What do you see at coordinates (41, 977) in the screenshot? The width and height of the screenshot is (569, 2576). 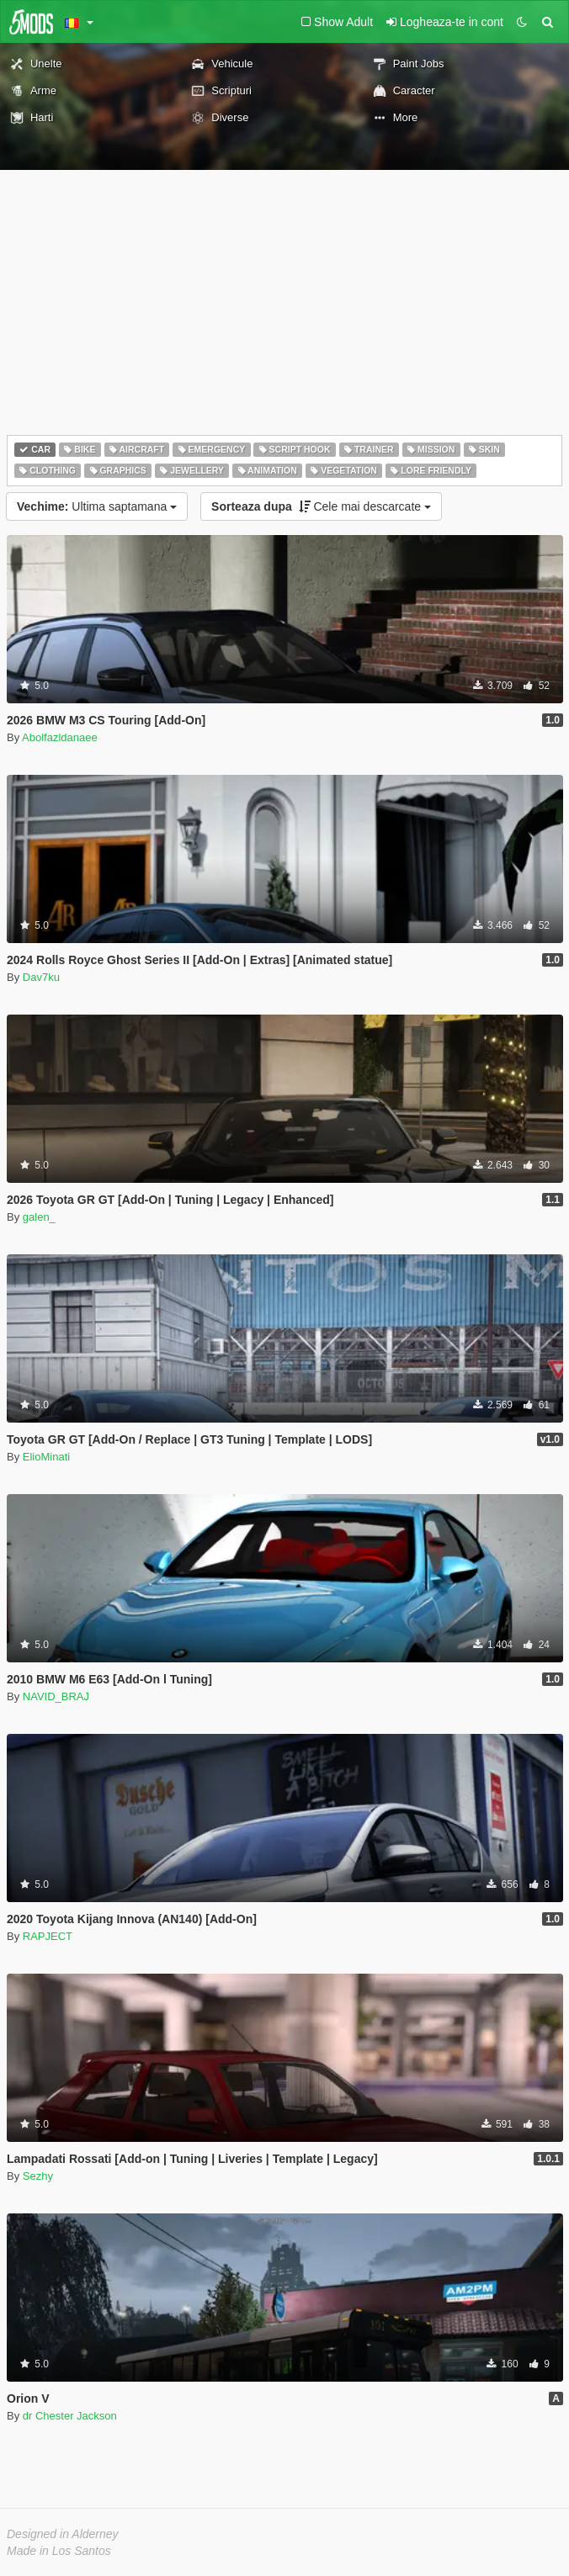 I see `Dav7ku` at bounding box center [41, 977].